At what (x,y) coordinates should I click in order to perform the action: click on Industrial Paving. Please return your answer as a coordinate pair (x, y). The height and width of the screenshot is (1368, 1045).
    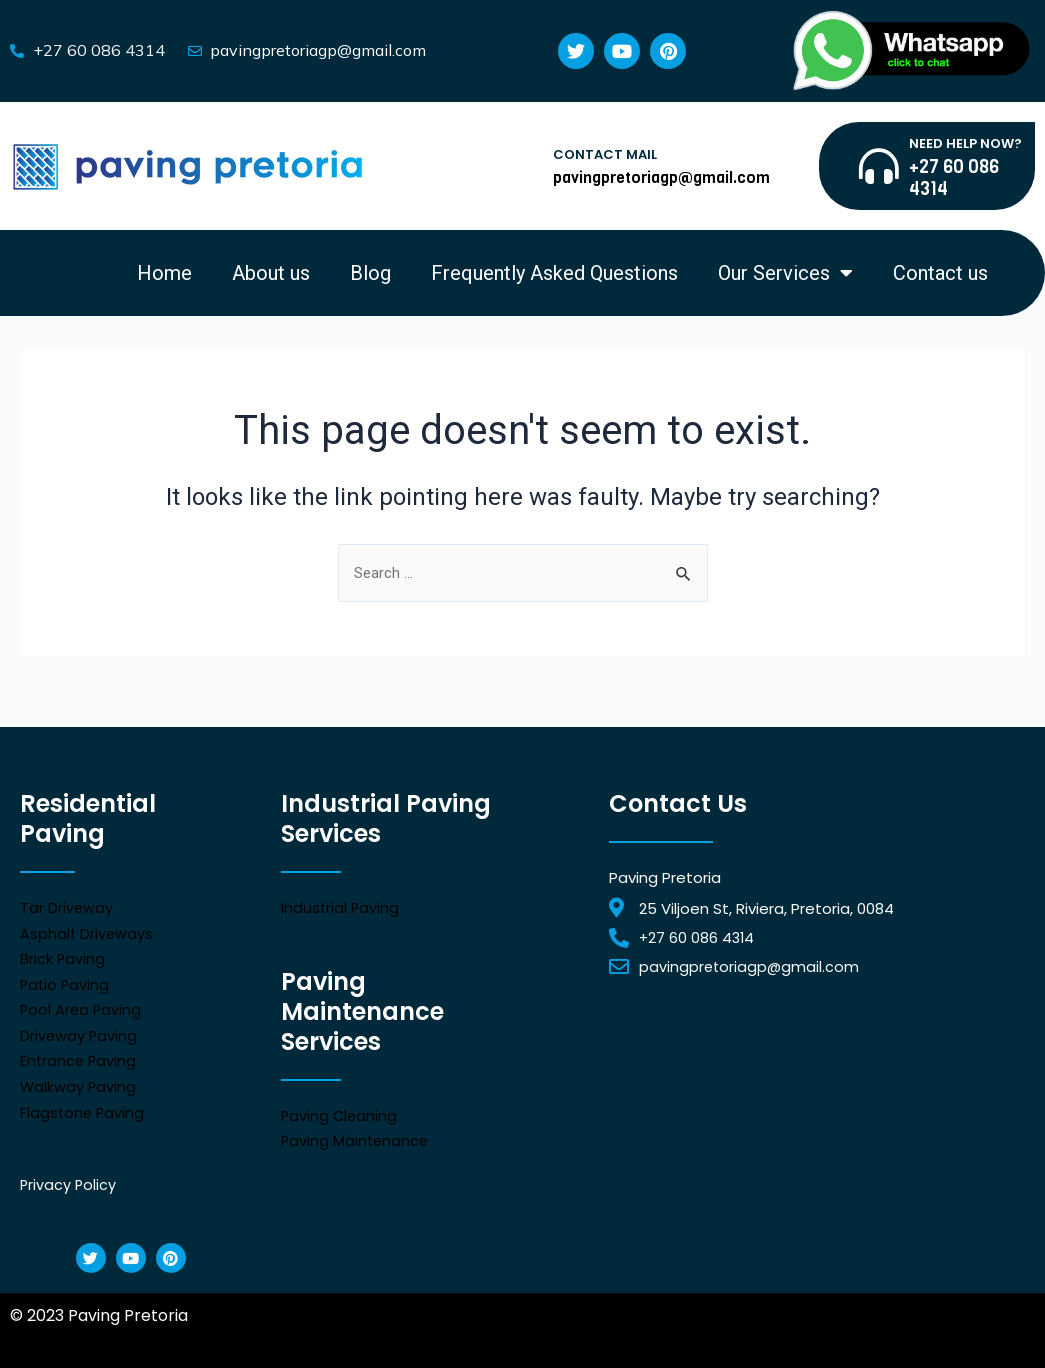
    Looking at the image, I should click on (341, 901).